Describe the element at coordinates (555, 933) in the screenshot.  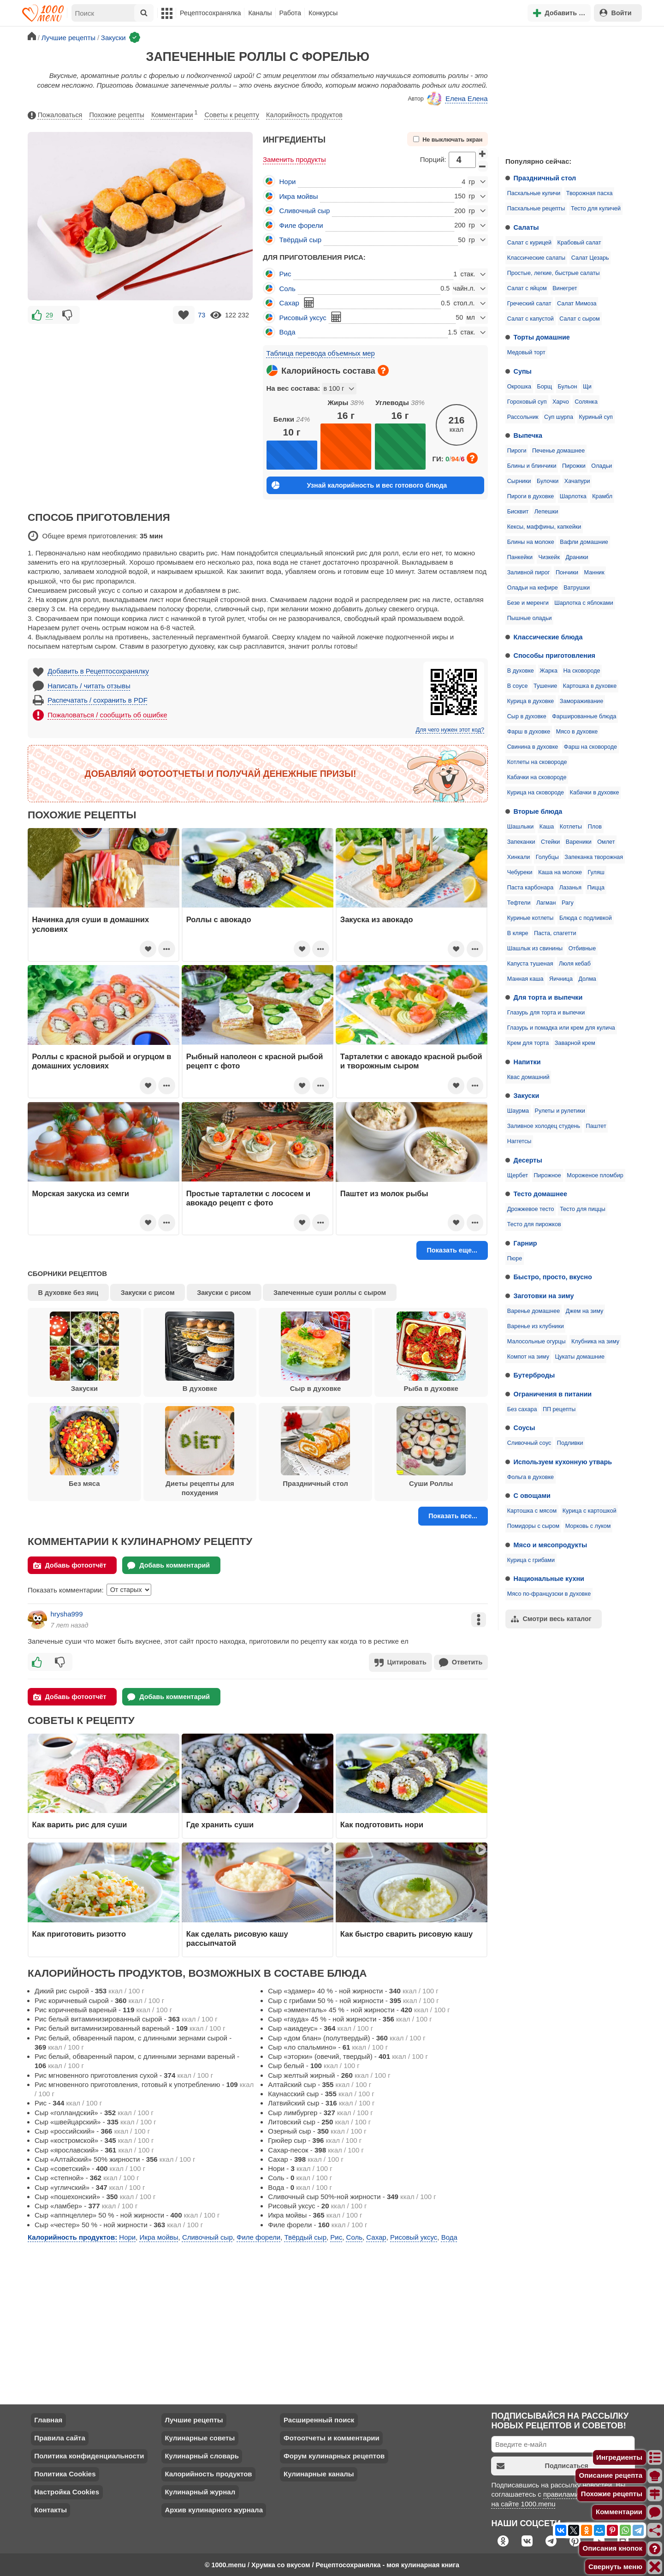
I see `Паста, спагетти` at that location.